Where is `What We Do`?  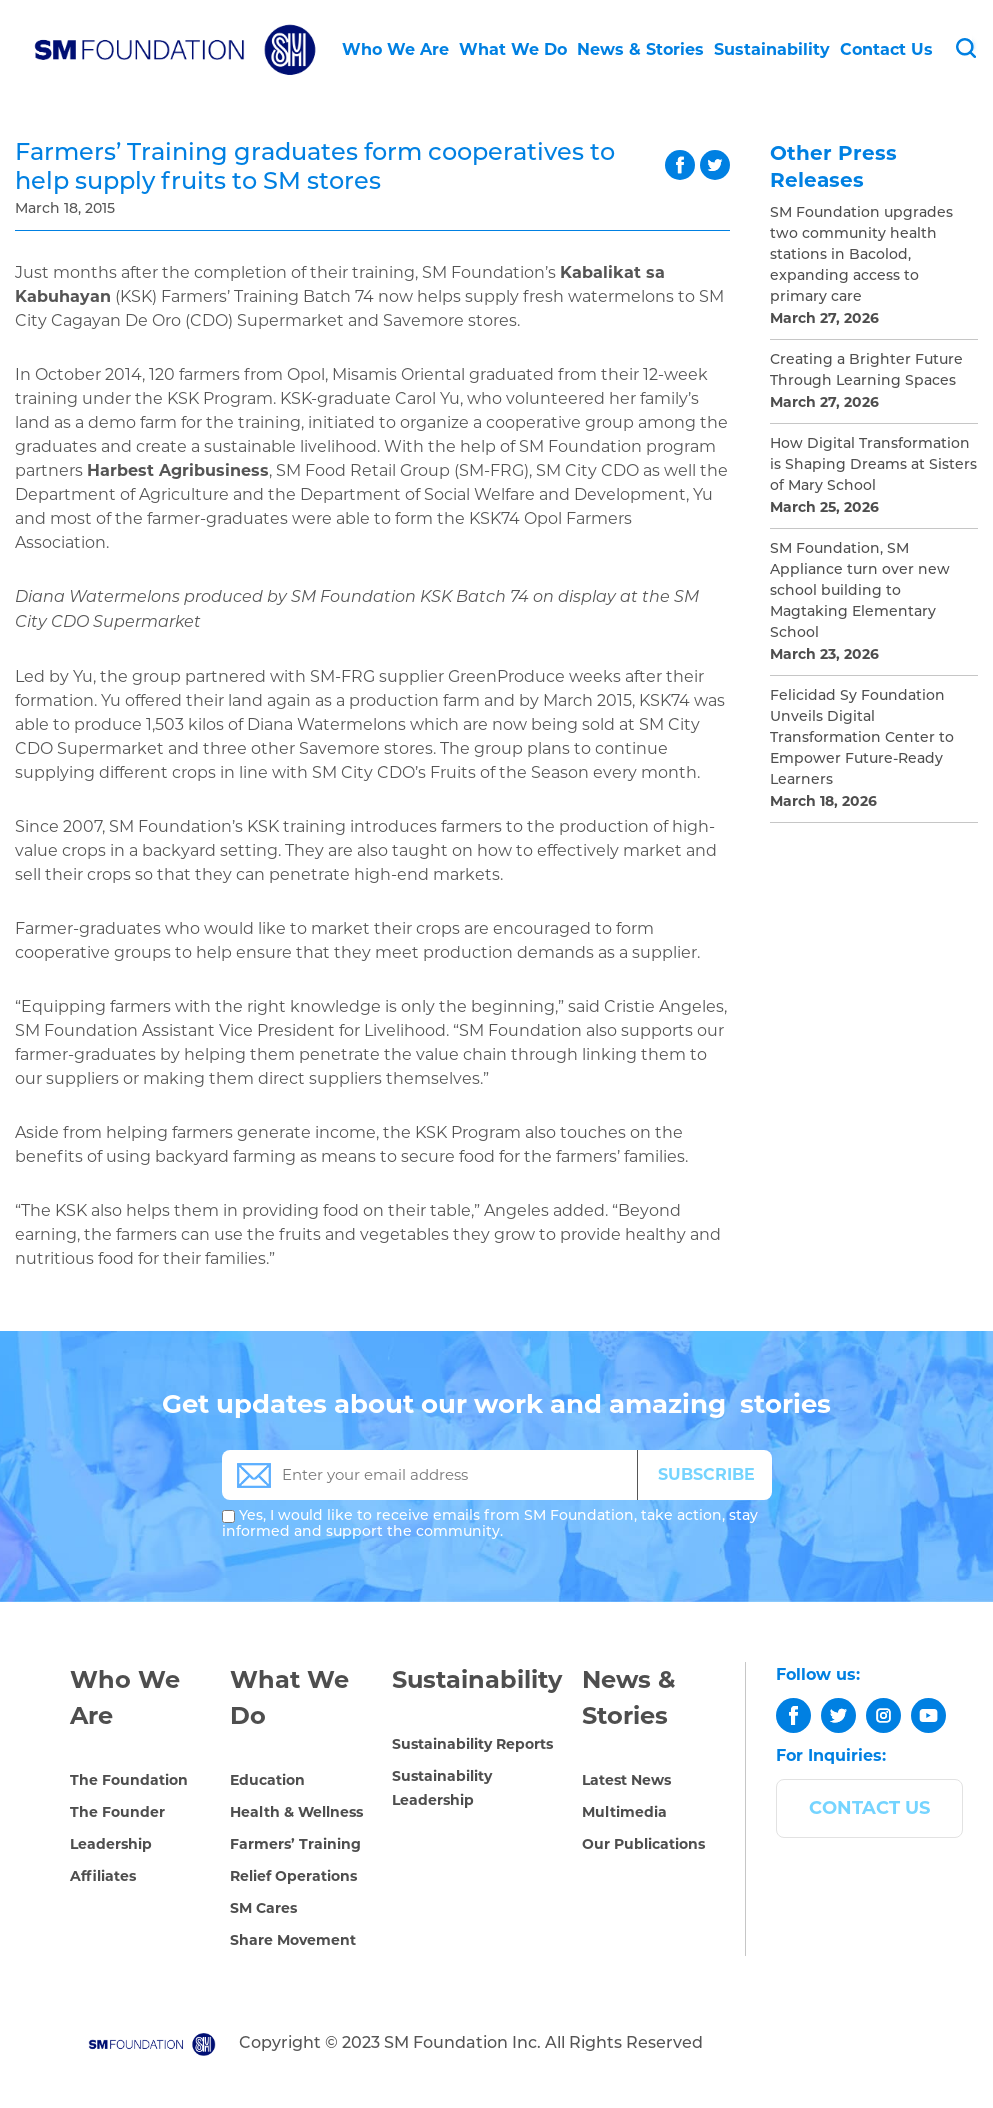
What We Do is located at coordinates (513, 49).